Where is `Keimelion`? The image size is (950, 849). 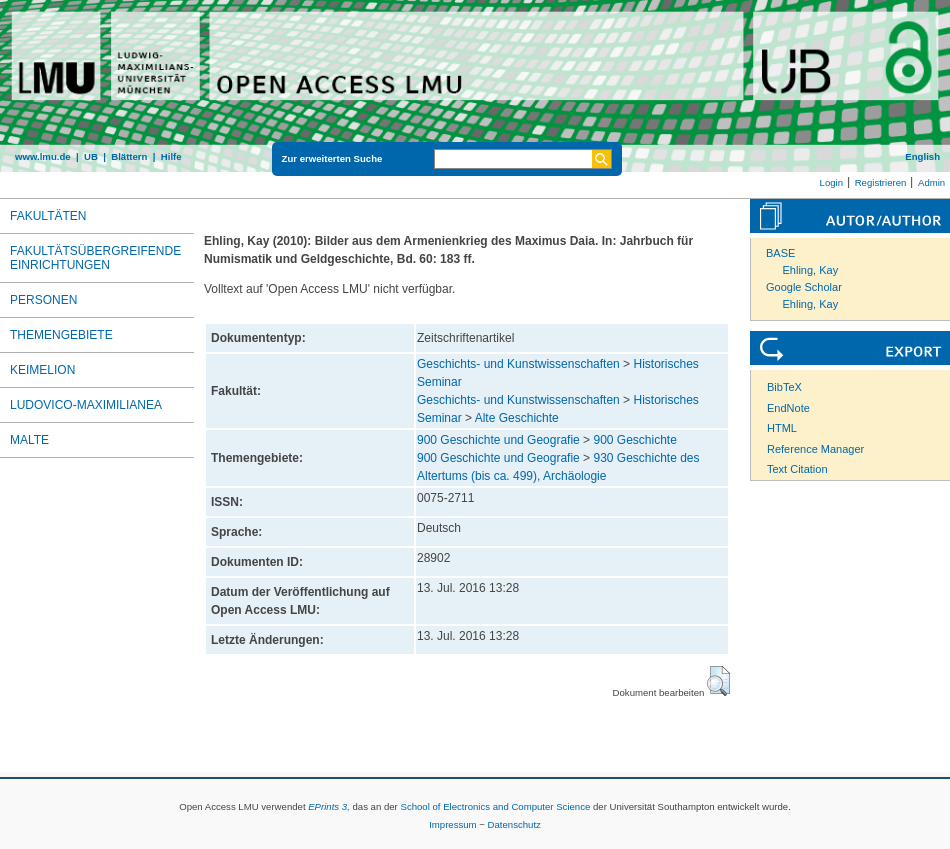
Keimelion is located at coordinates (42, 370).